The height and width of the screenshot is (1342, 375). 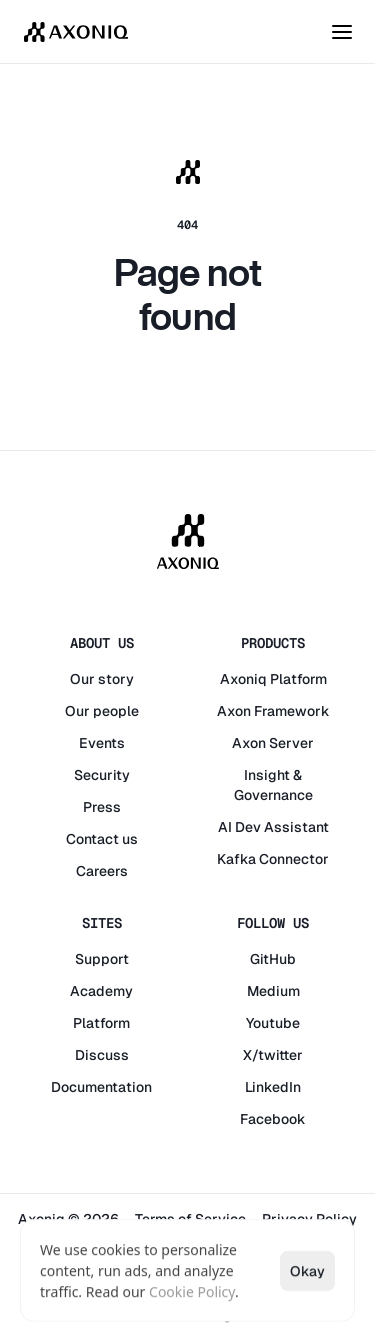 What do you see at coordinates (273, 991) in the screenshot?
I see `Medium` at bounding box center [273, 991].